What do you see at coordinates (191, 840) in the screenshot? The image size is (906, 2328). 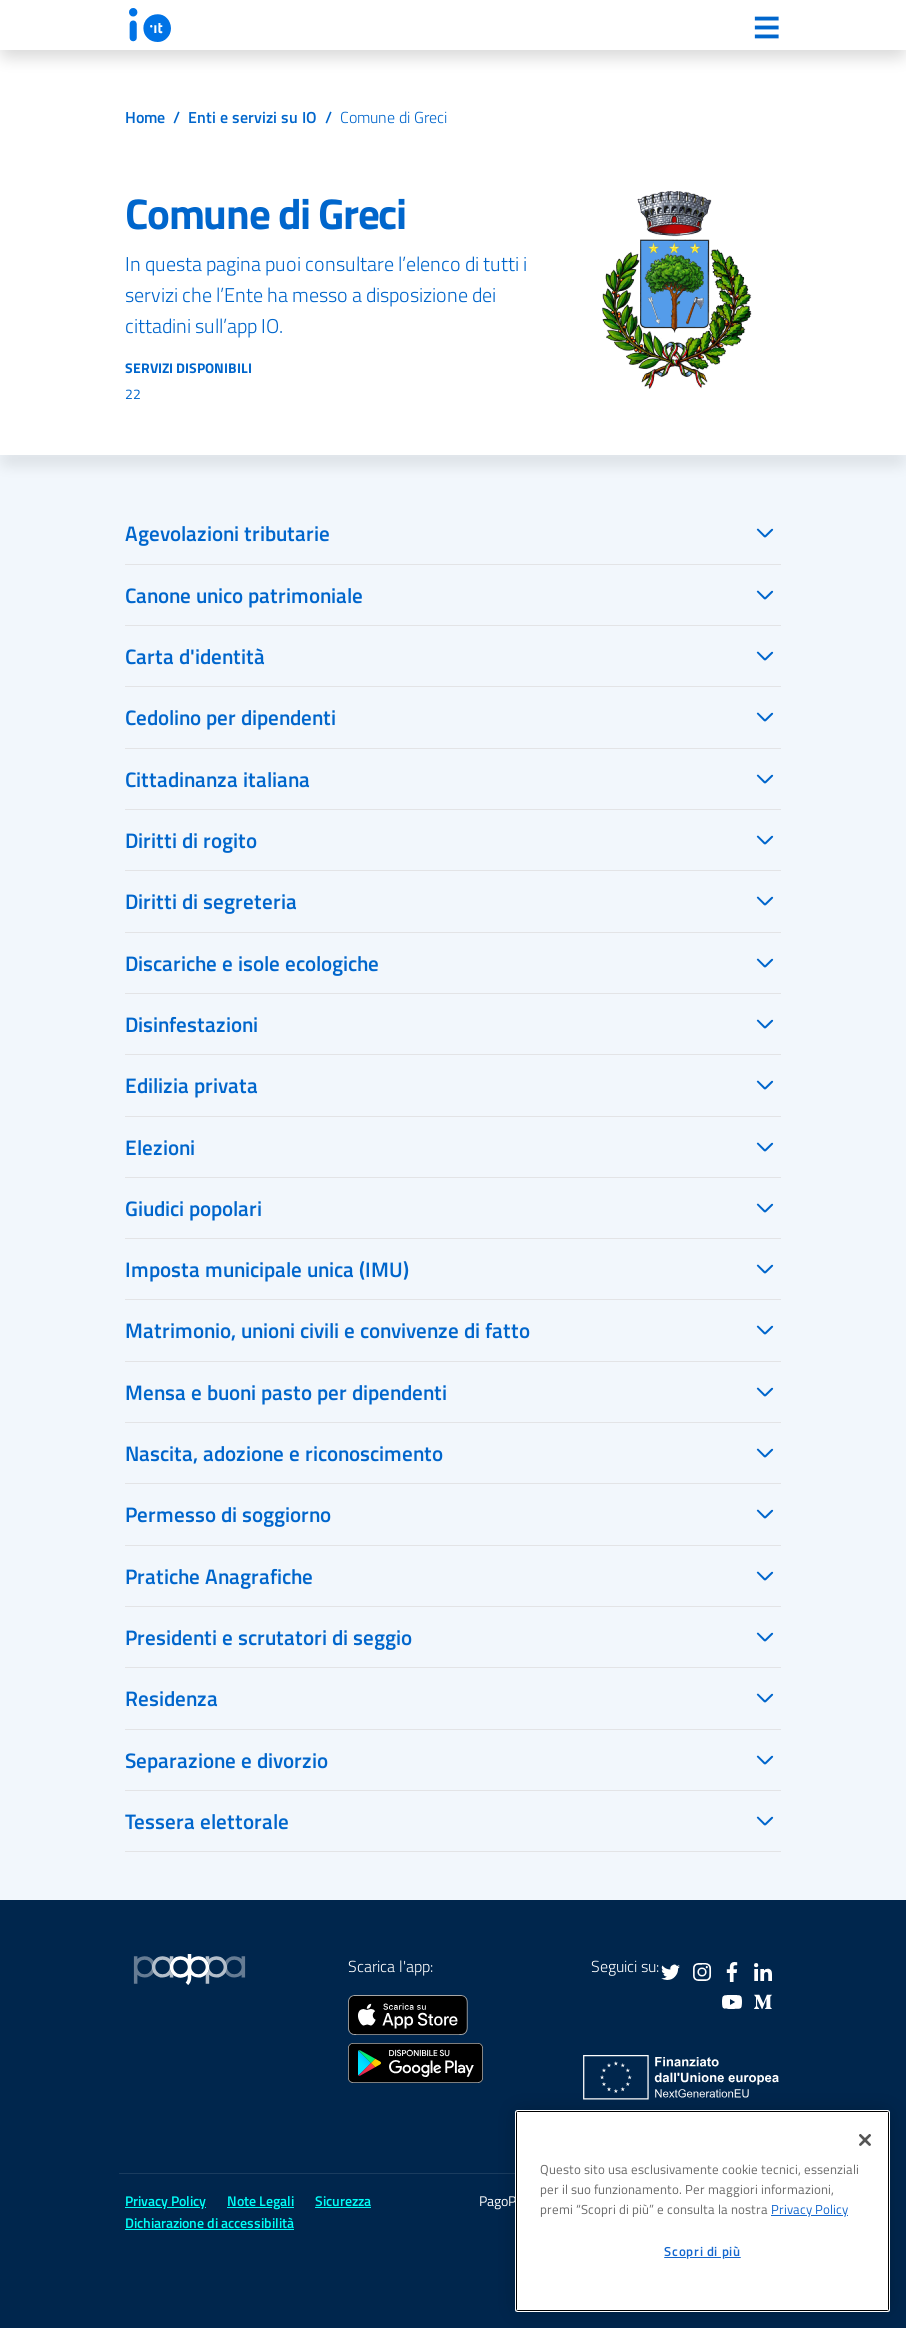 I see `Diritti di rogito` at bounding box center [191, 840].